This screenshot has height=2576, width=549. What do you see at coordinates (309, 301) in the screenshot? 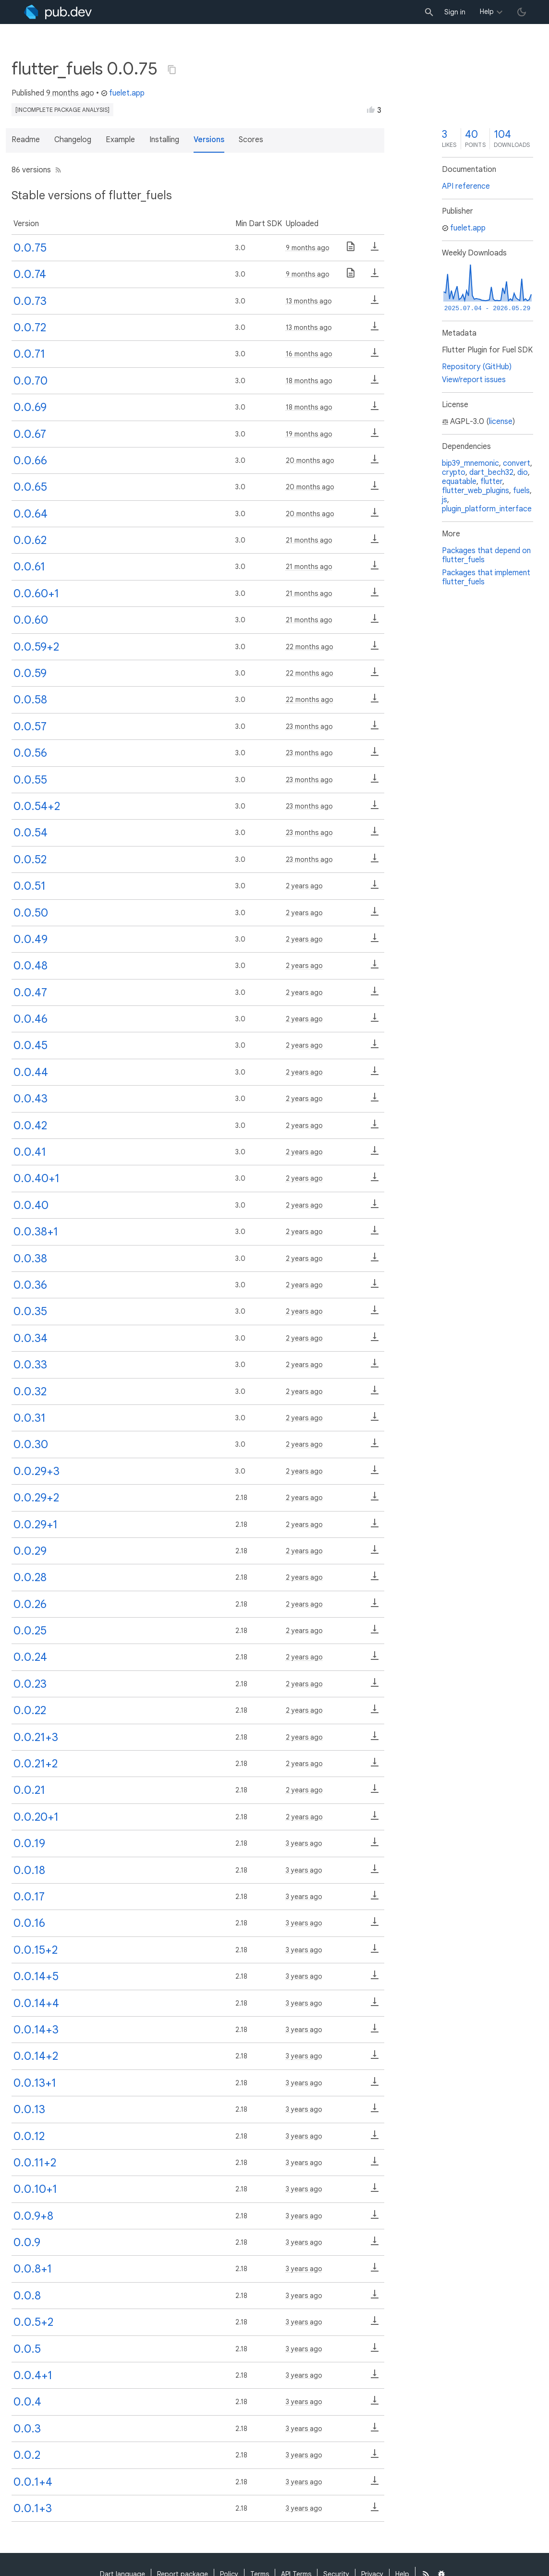
I see `13 months ago [button]` at bounding box center [309, 301].